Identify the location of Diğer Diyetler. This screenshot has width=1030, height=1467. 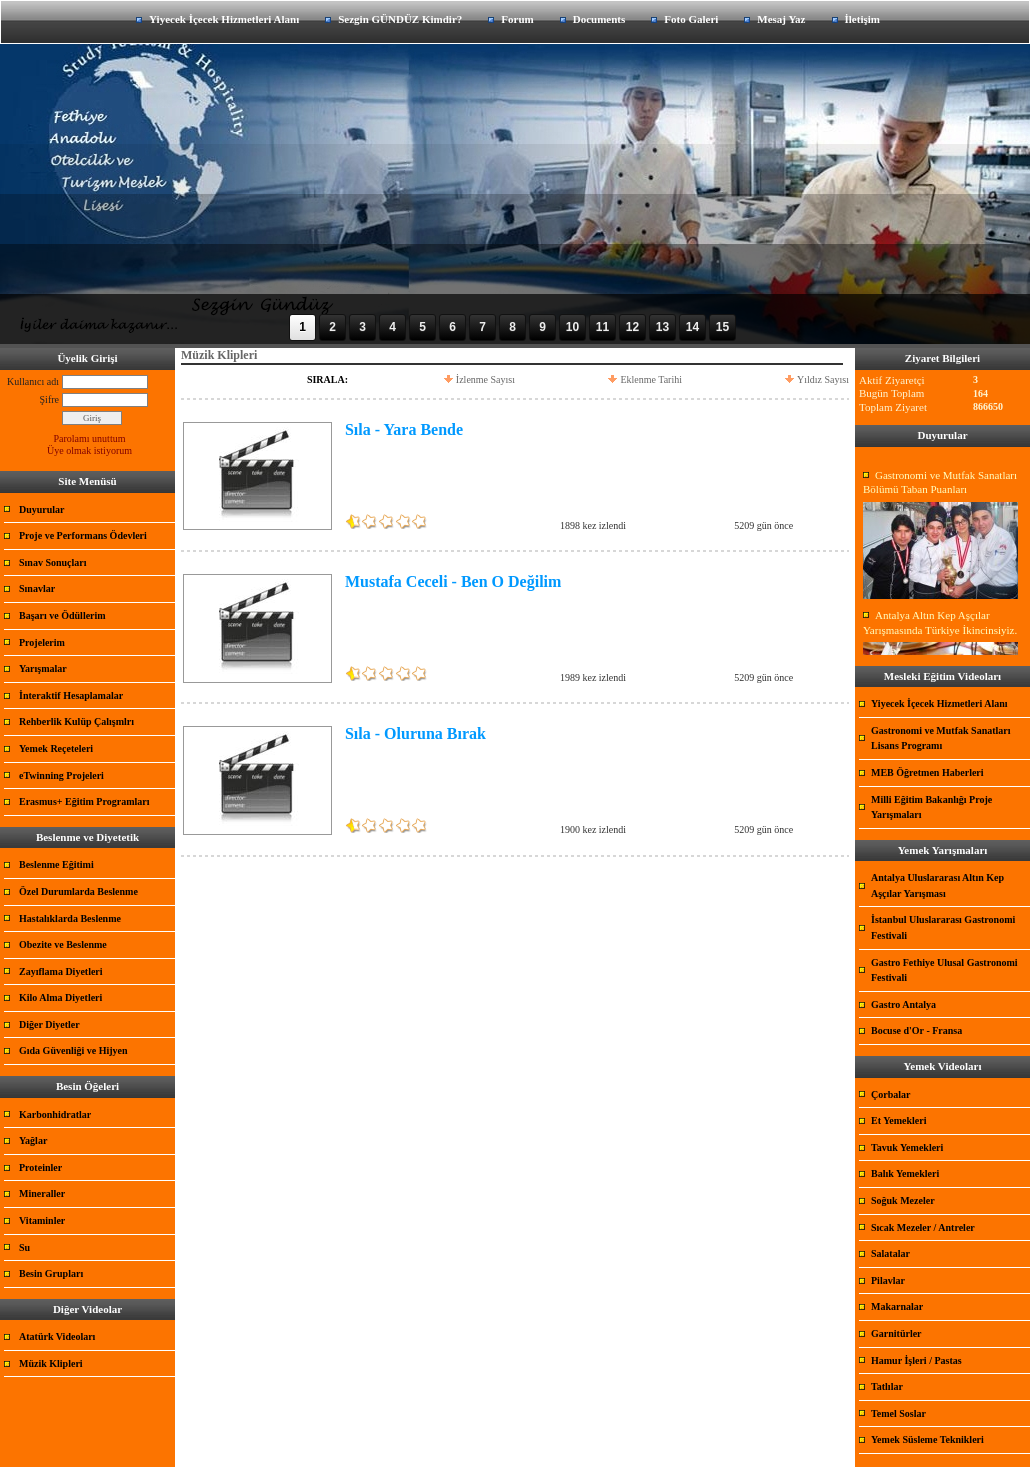
(49, 1024).